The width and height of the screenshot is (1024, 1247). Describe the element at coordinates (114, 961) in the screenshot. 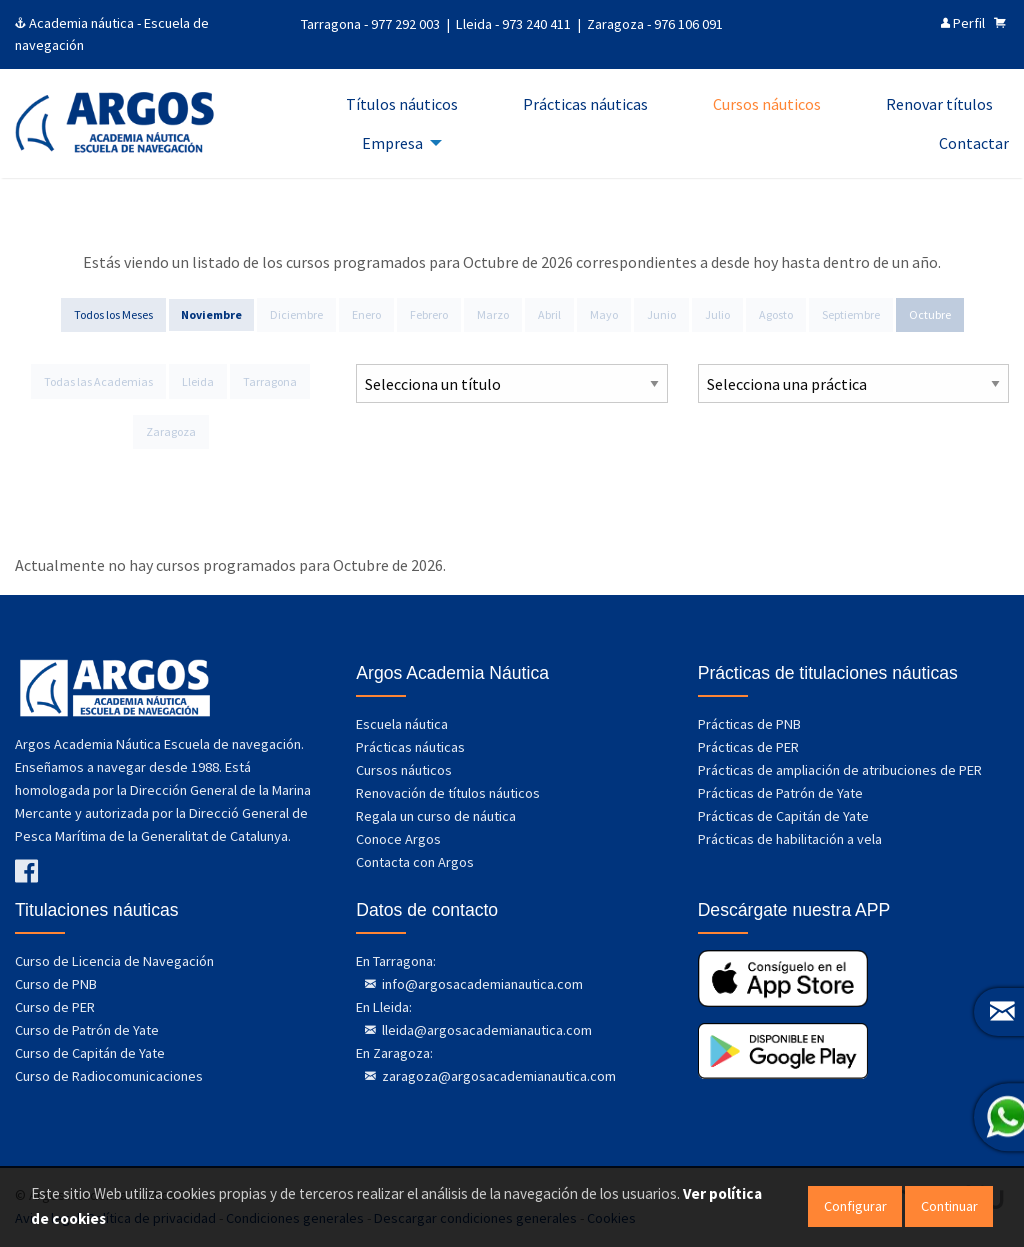

I see `Curso de Licencia de Navegación` at that location.